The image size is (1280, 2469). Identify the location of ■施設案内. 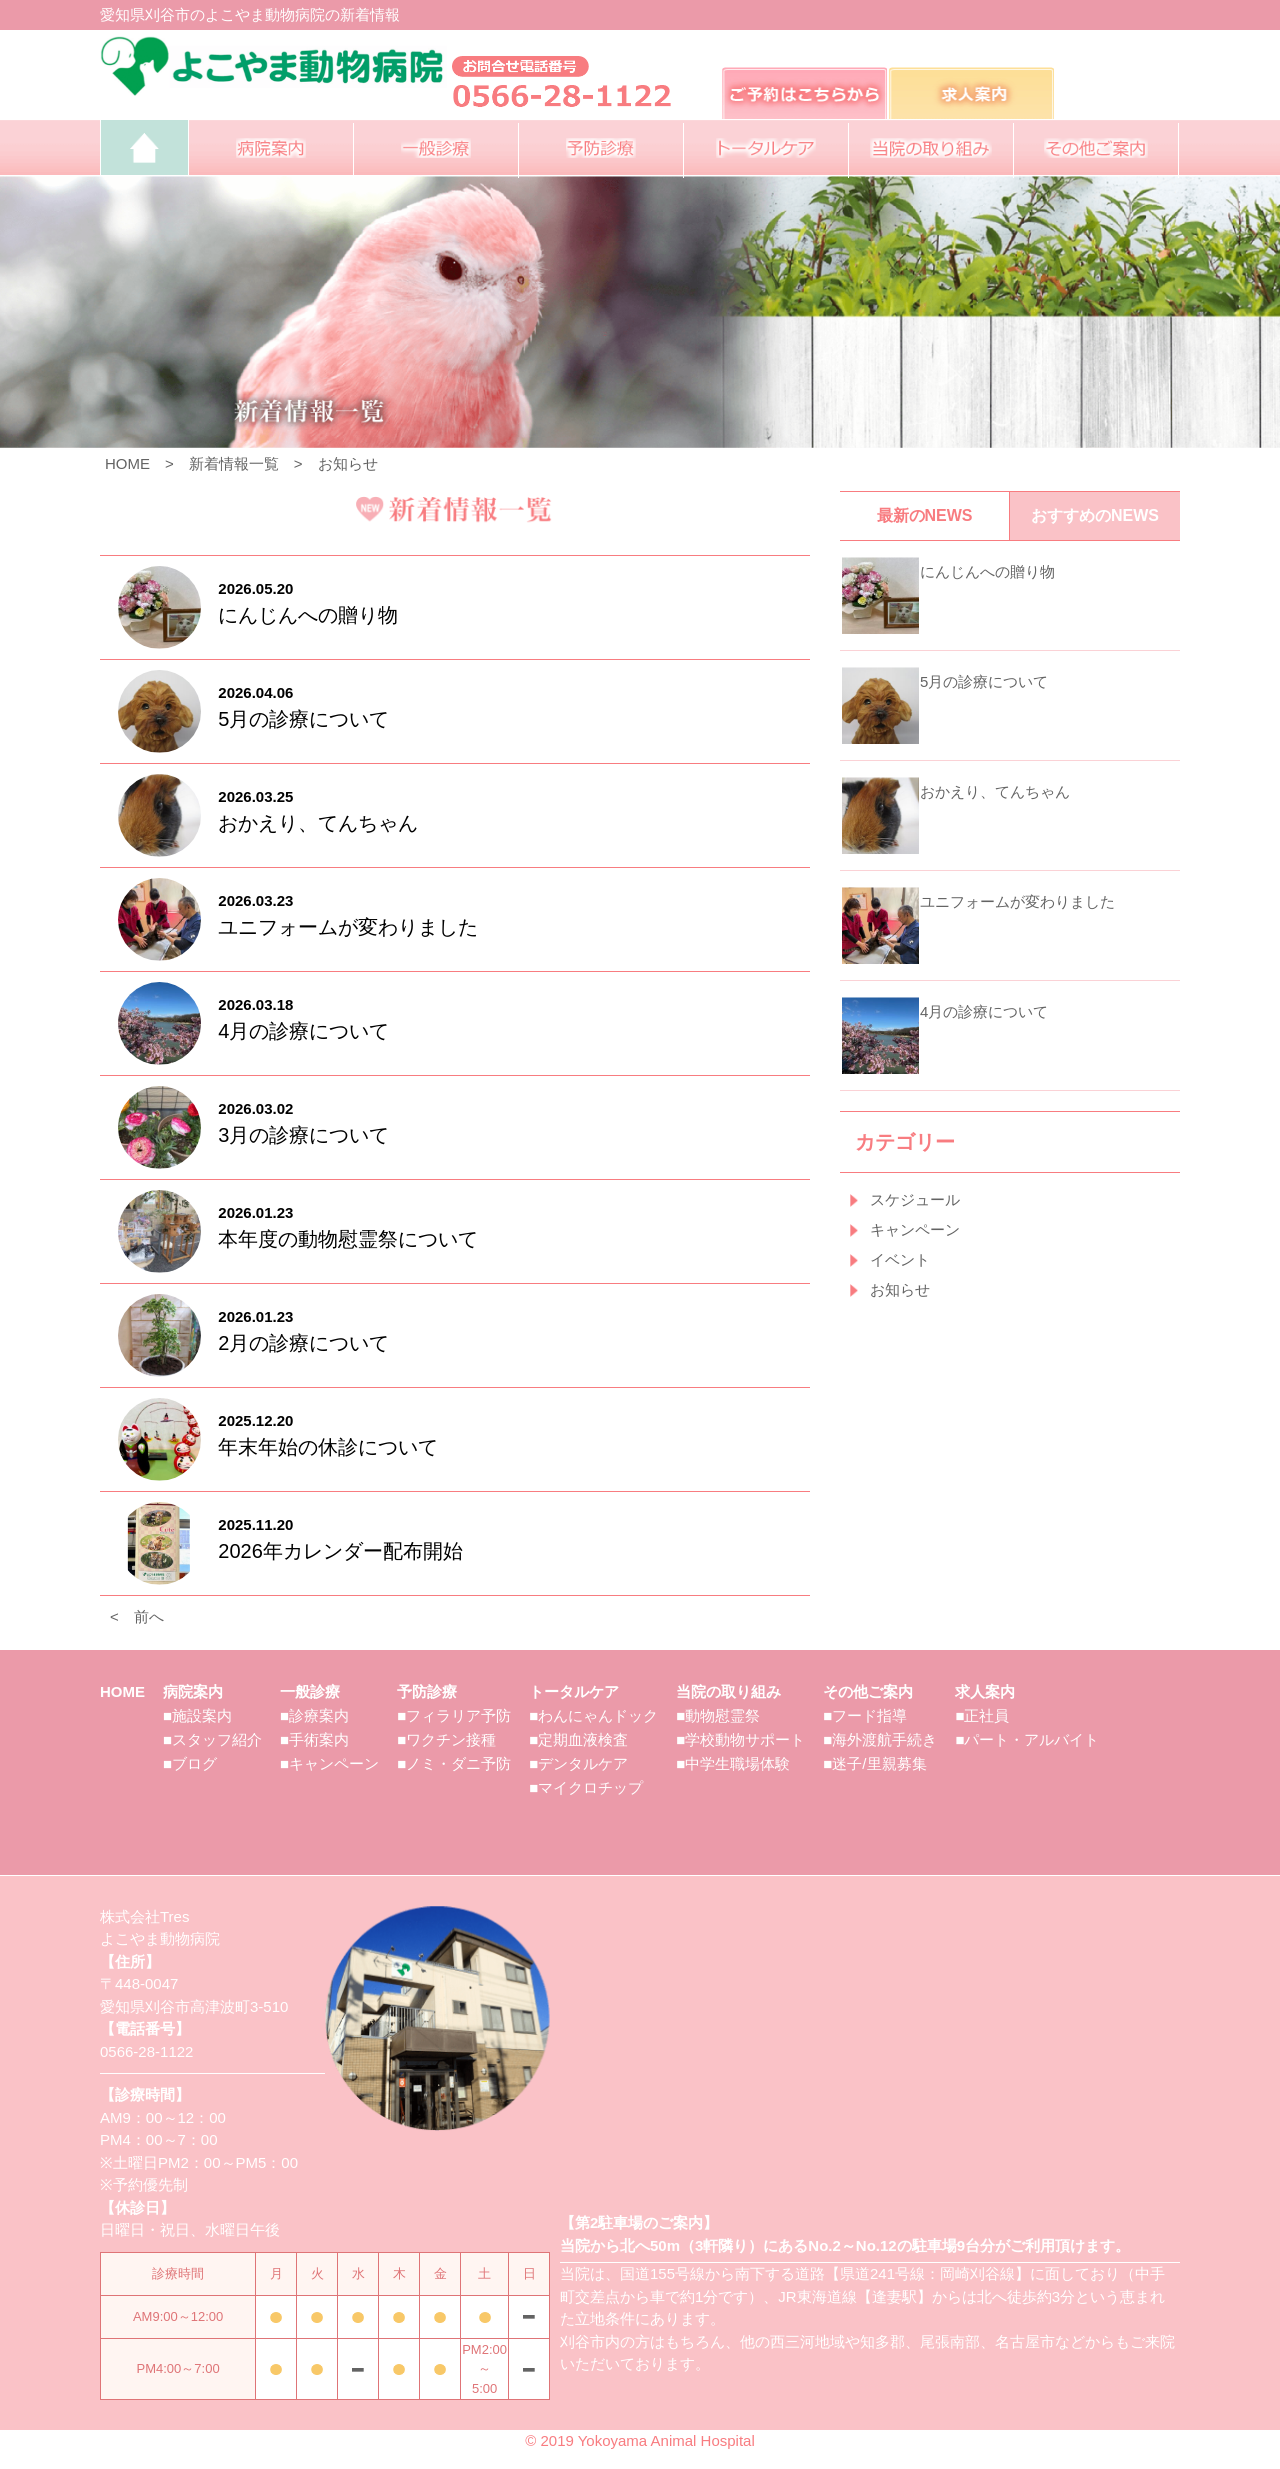
(197, 1715).